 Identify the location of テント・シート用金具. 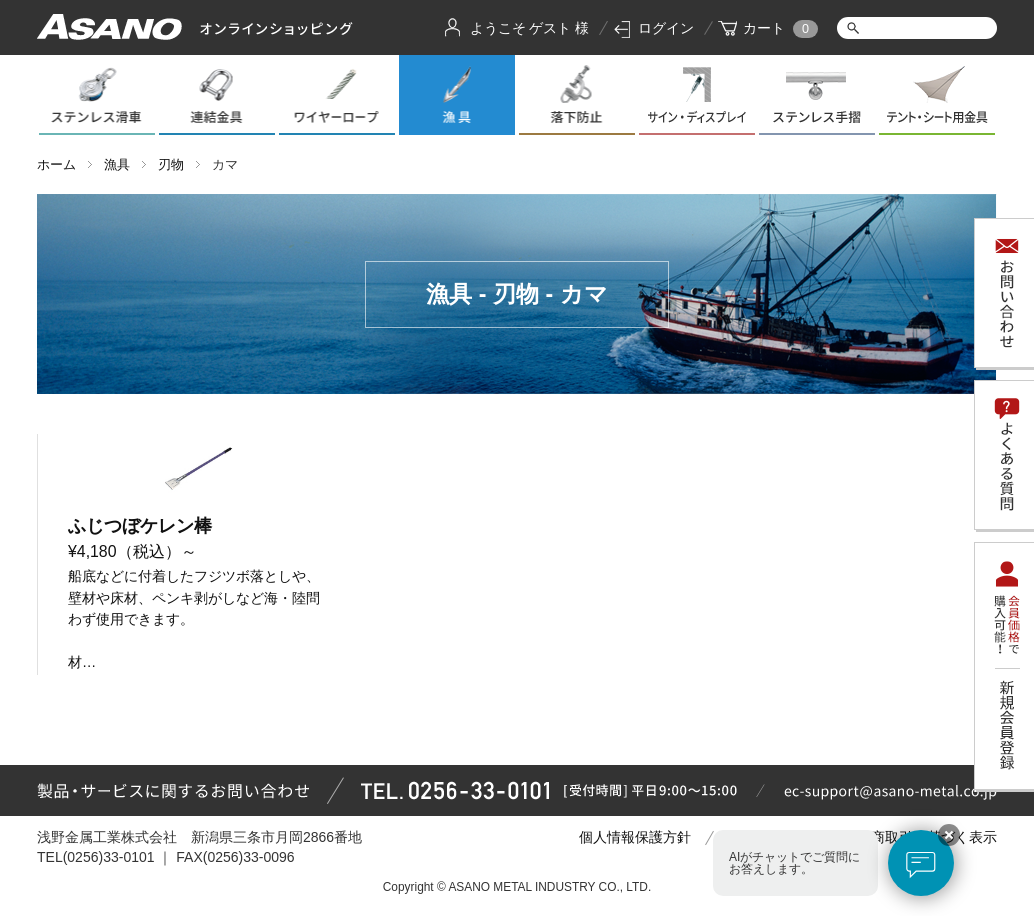
(937, 95).